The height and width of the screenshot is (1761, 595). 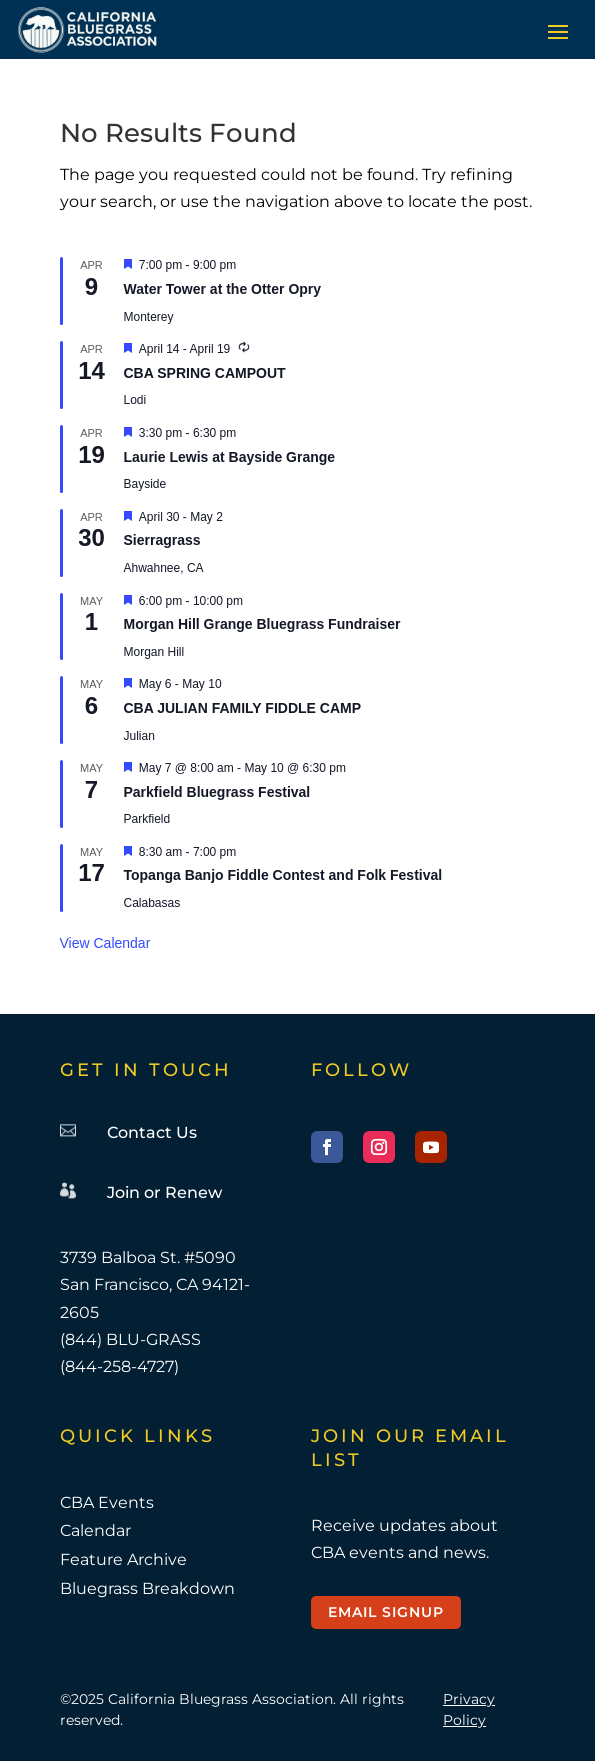 What do you see at coordinates (87, 29) in the screenshot?
I see `[link]` at bounding box center [87, 29].